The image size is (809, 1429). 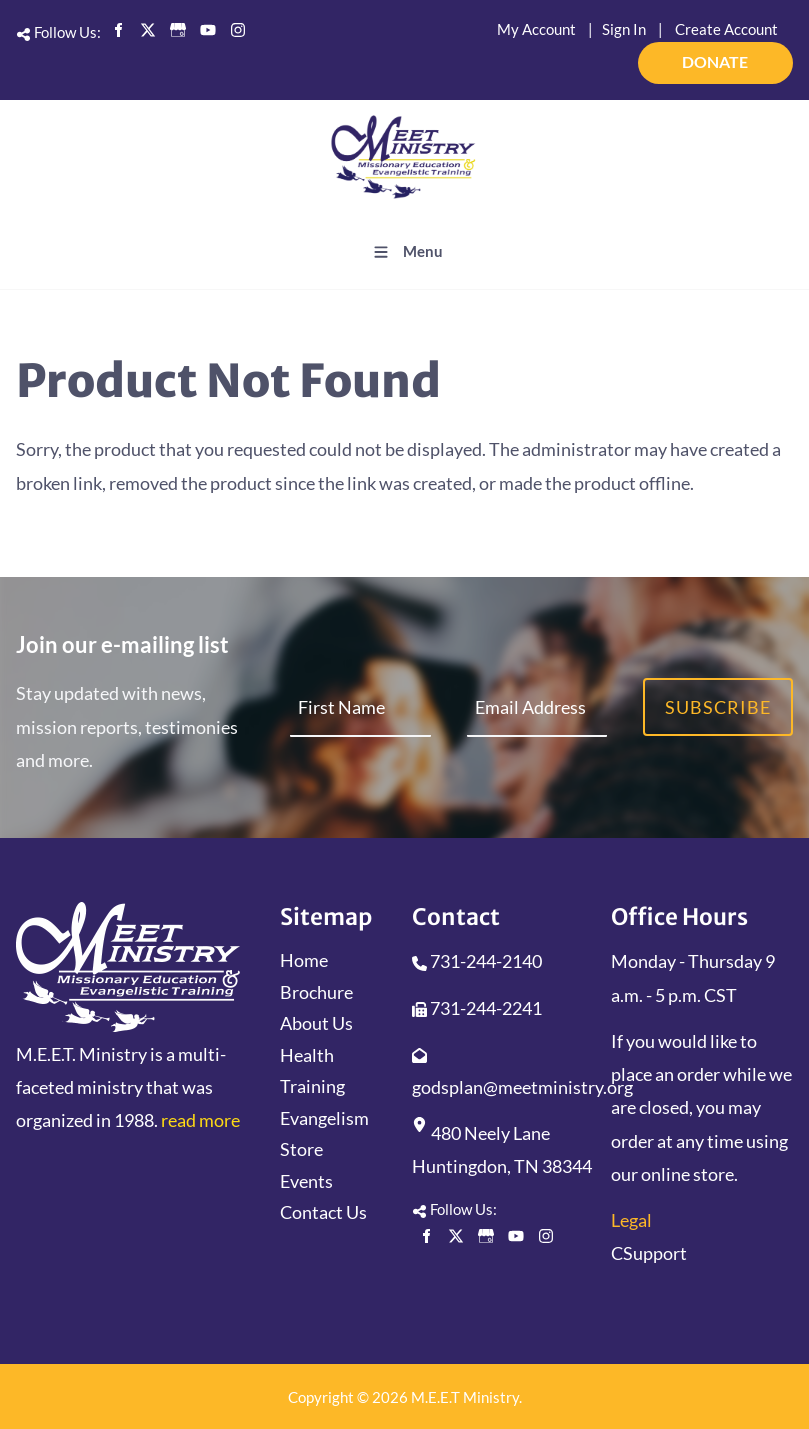 What do you see at coordinates (316, 1023) in the screenshot?
I see `About Us` at bounding box center [316, 1023].